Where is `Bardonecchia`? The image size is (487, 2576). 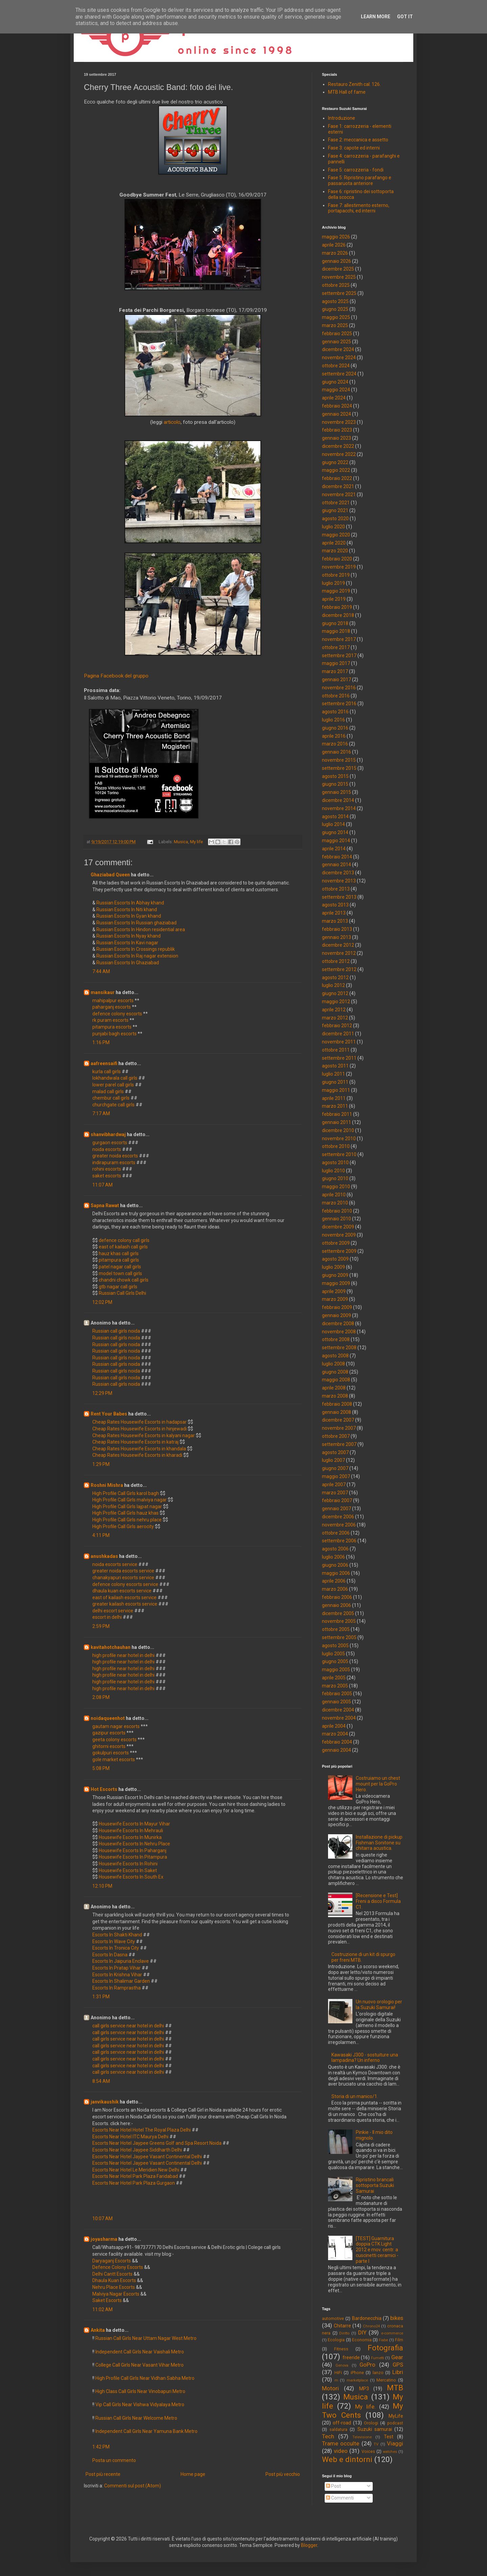
Bardonecchia is located at coordinates (366, 2318).